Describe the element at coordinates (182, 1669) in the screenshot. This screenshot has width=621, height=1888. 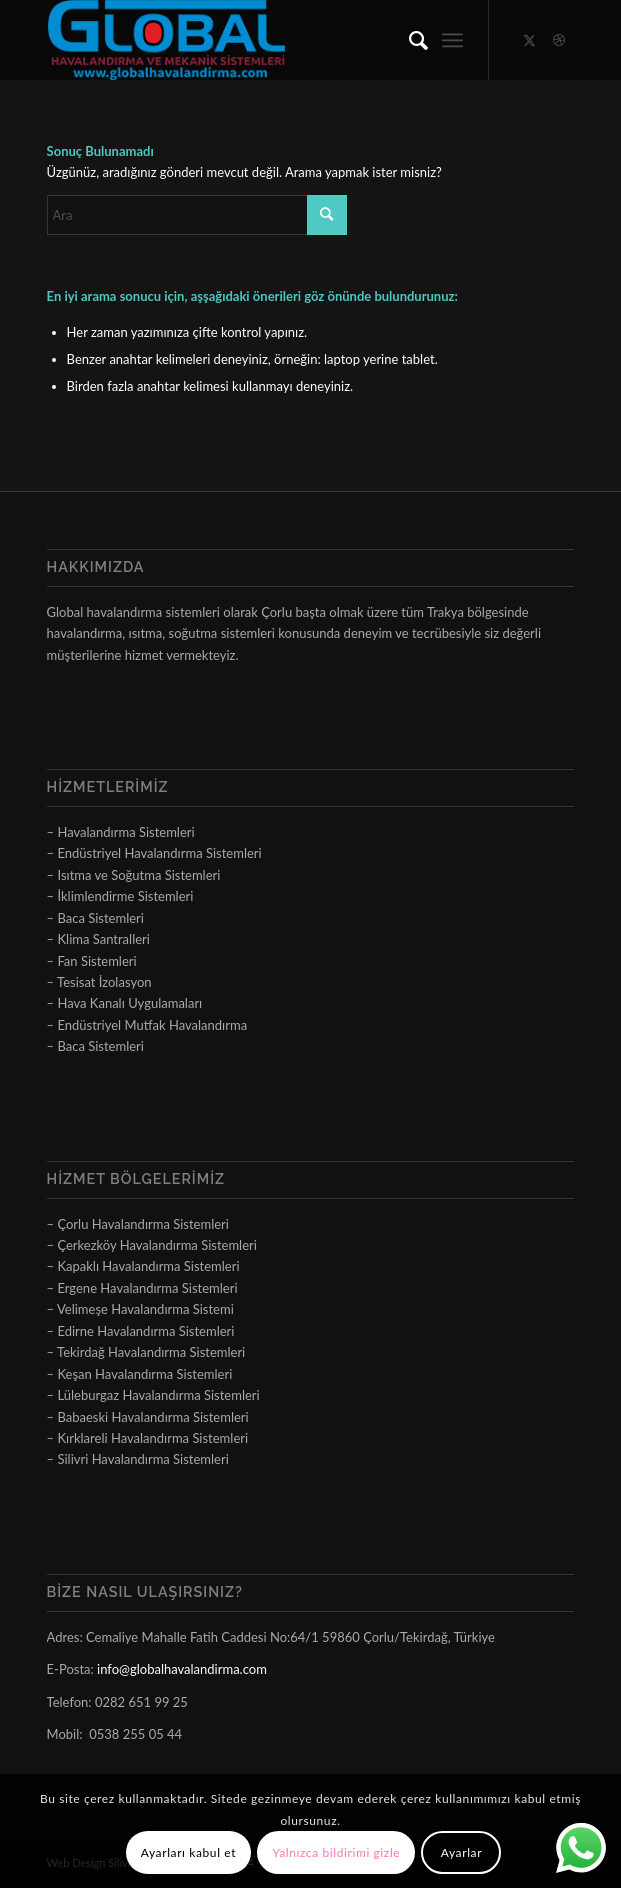
I see `info@globalhavalandirma.com` at that location.